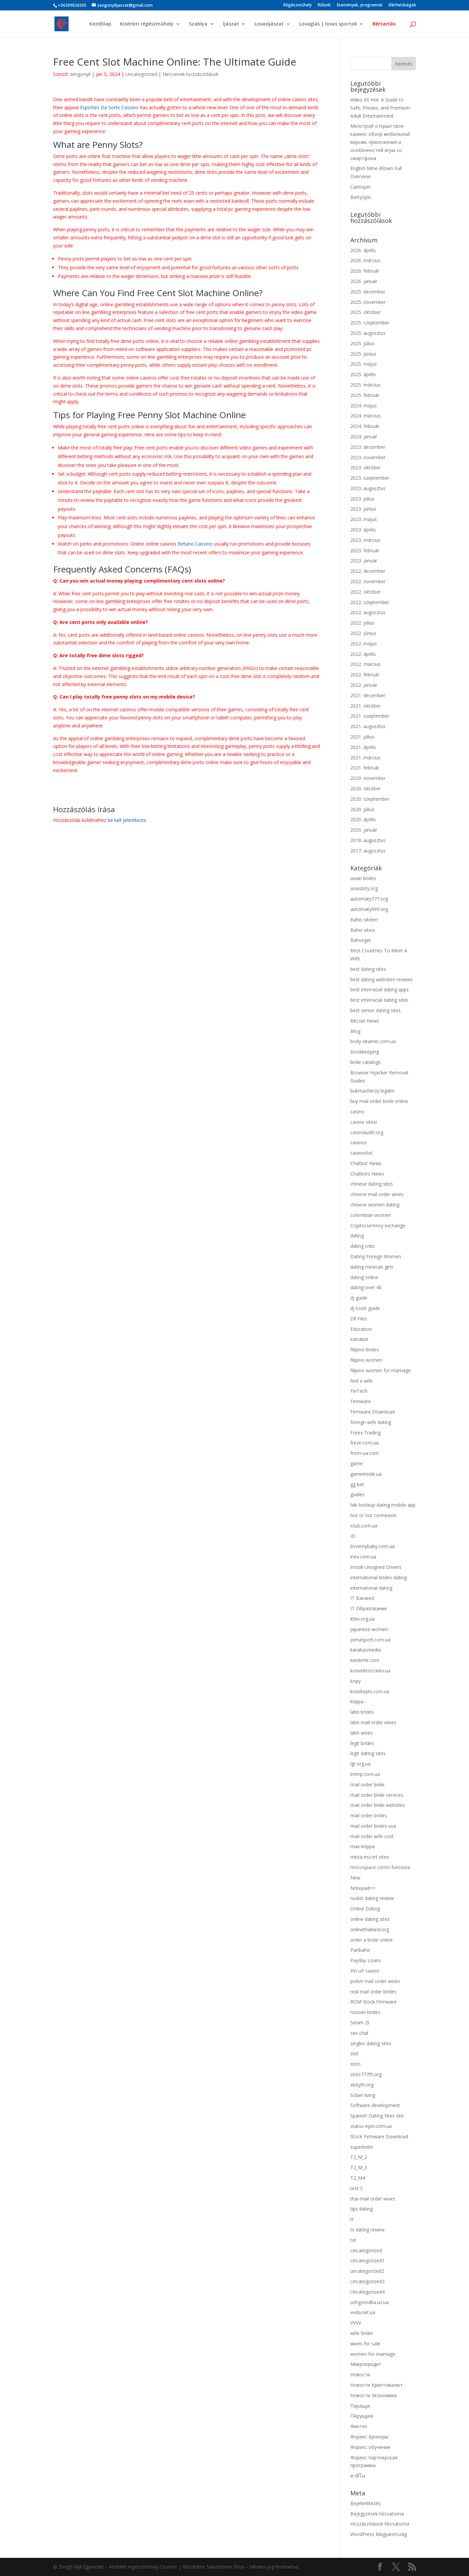 This screenshot has width=469, height=2576. I want to click on Education, so click(361, 1329).